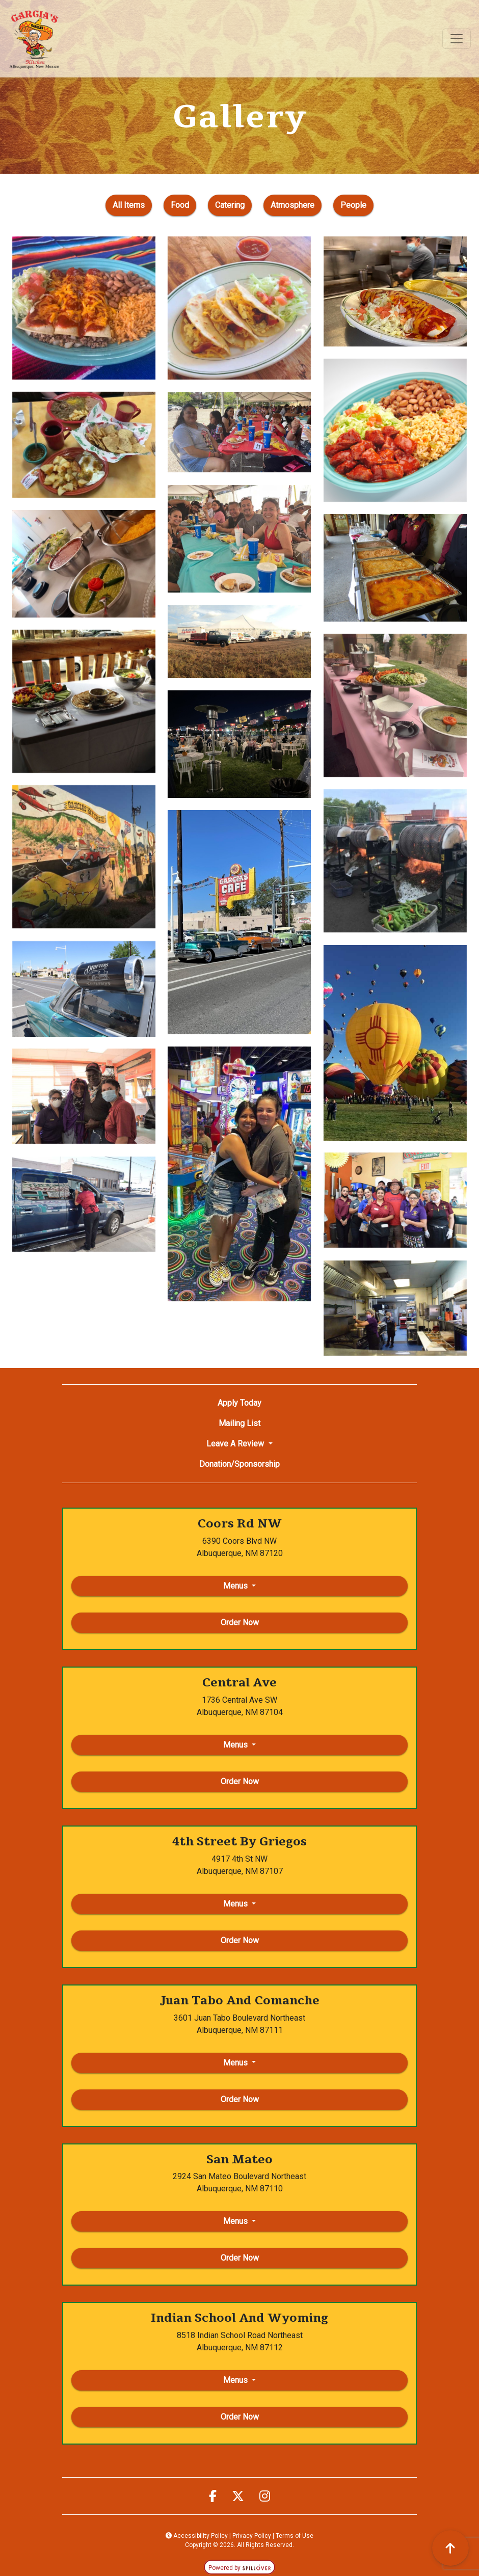 Image resolution: width=479 pixels, height=2576 pixels. What do you see at coordinates (183, 204) in the screenshot?
I see `Food` at bounding box center [183, 204].